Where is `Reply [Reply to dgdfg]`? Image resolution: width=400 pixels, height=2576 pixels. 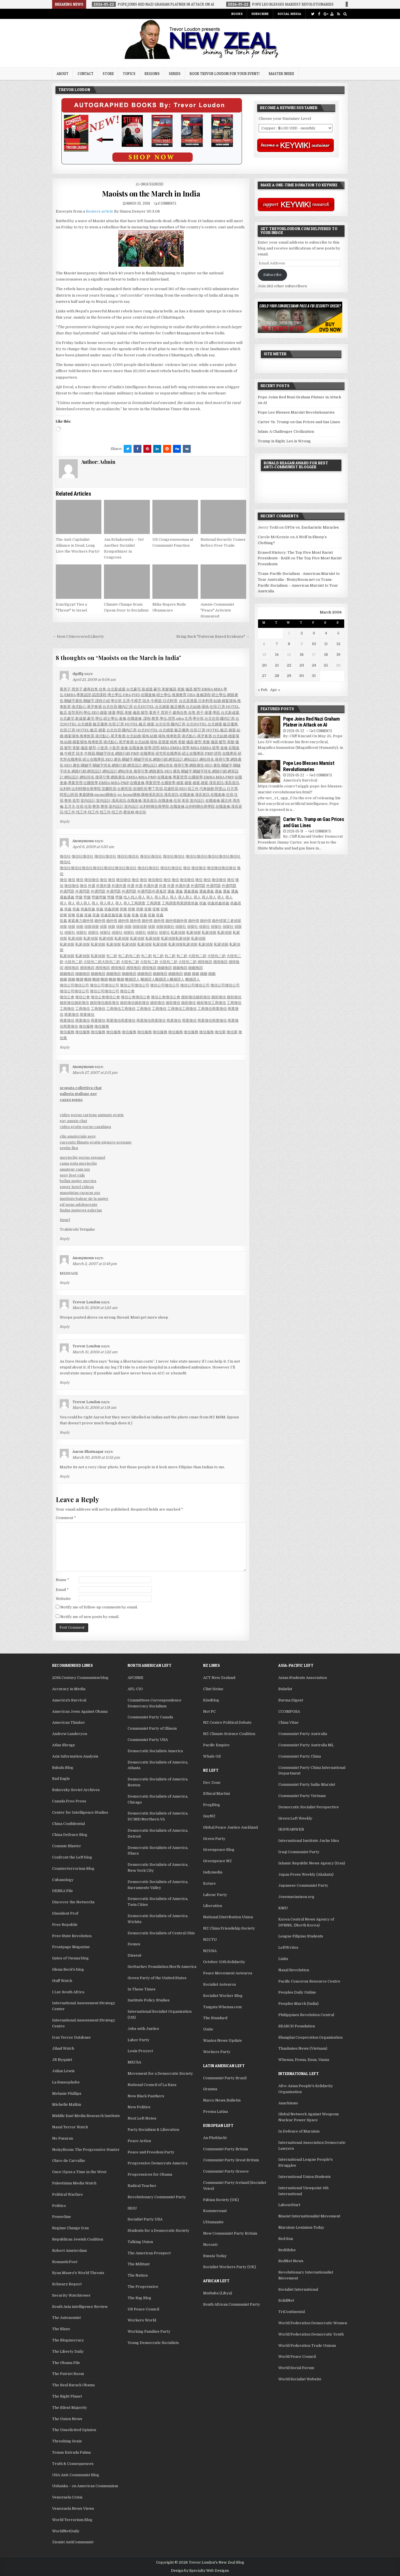
Reply [Reply to dgdfg] is located at coordinates (65, 822).